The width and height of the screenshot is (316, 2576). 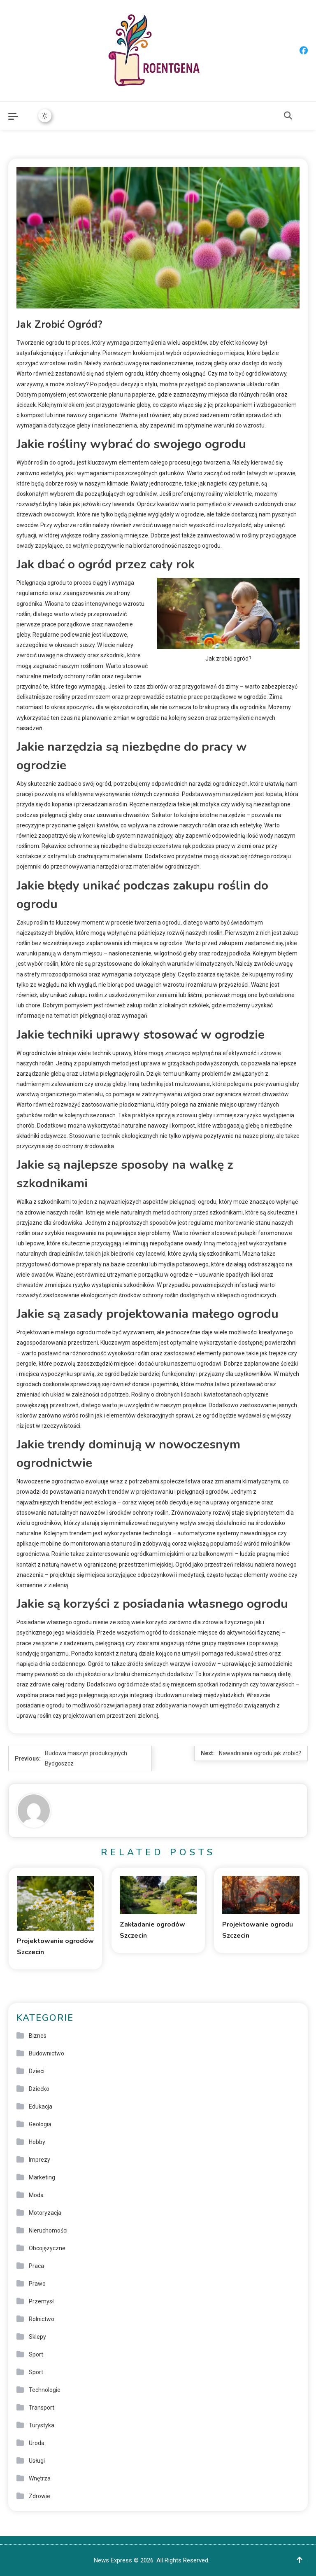 What do you see at coordinates (41, 2407) in the screenshot?
I see `Transport` at bounding box center [41, 2407].